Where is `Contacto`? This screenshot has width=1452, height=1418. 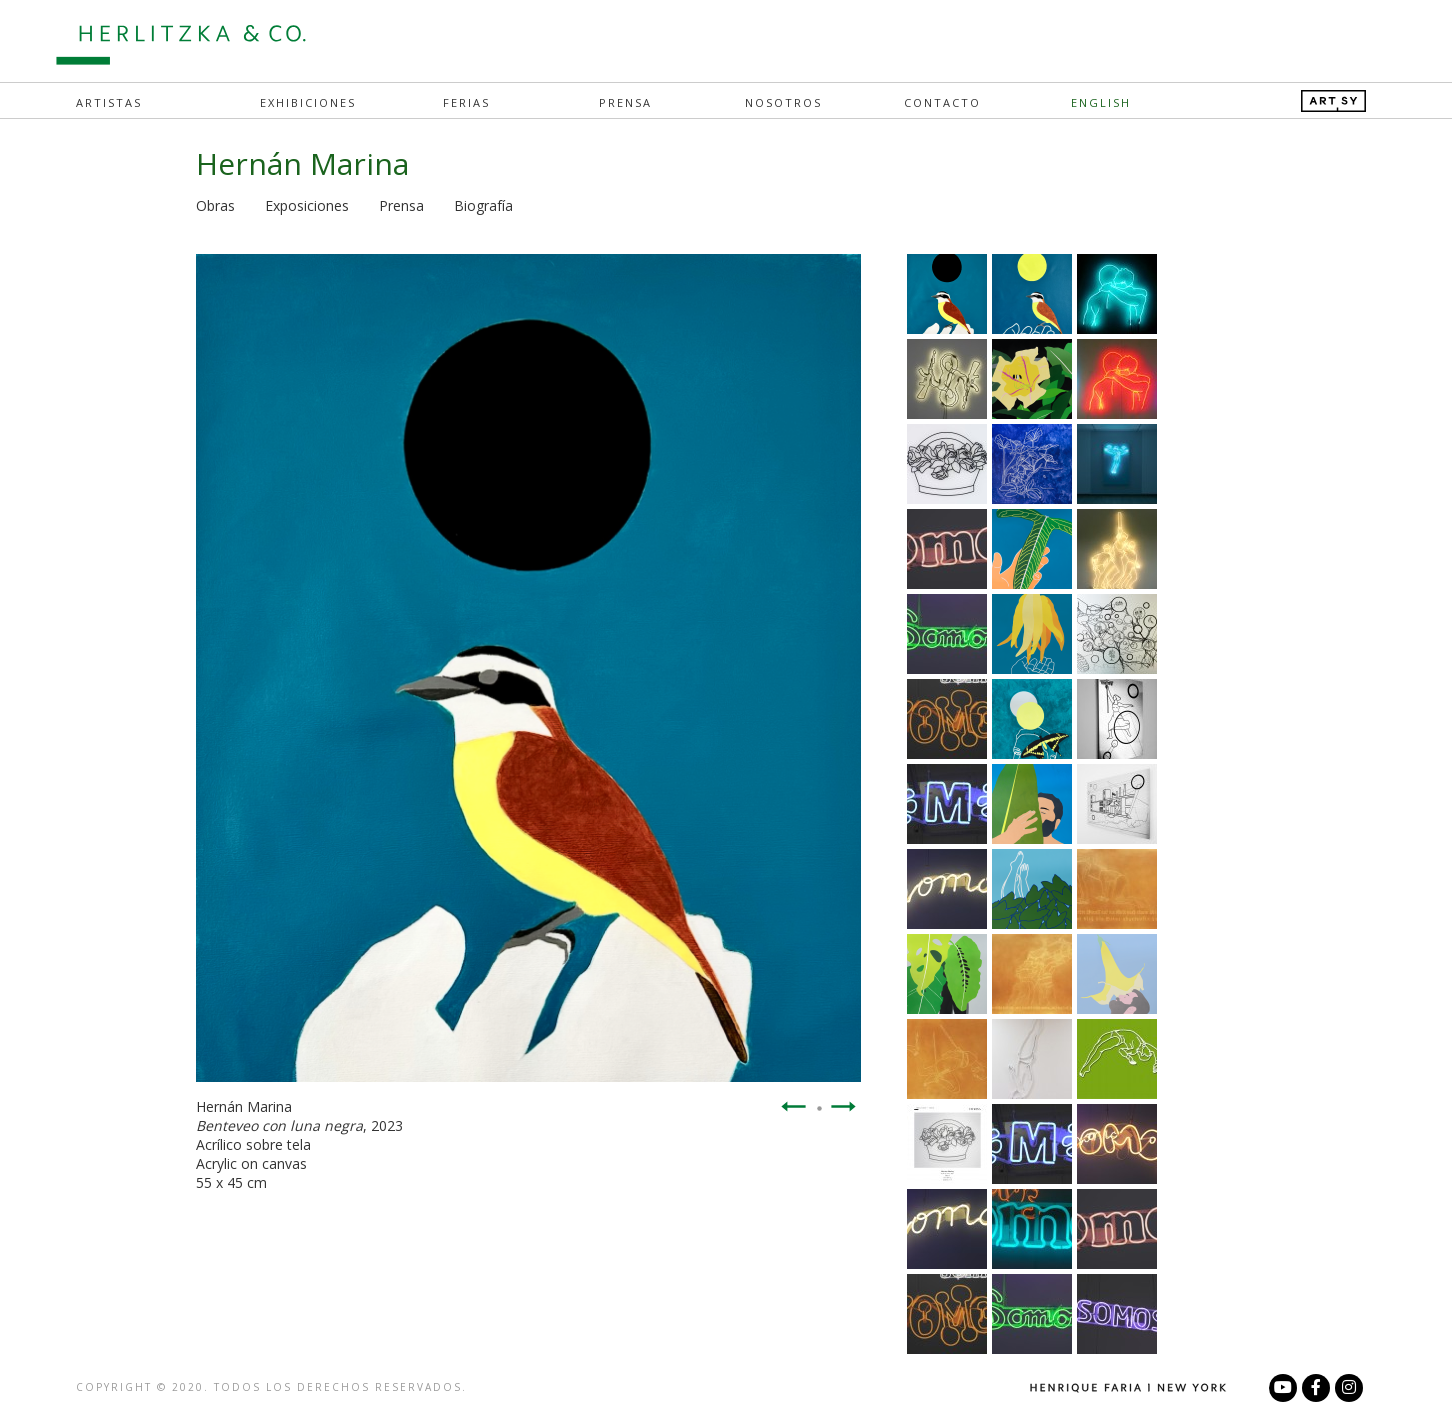 Contacto is located at coordinates (942, 102).